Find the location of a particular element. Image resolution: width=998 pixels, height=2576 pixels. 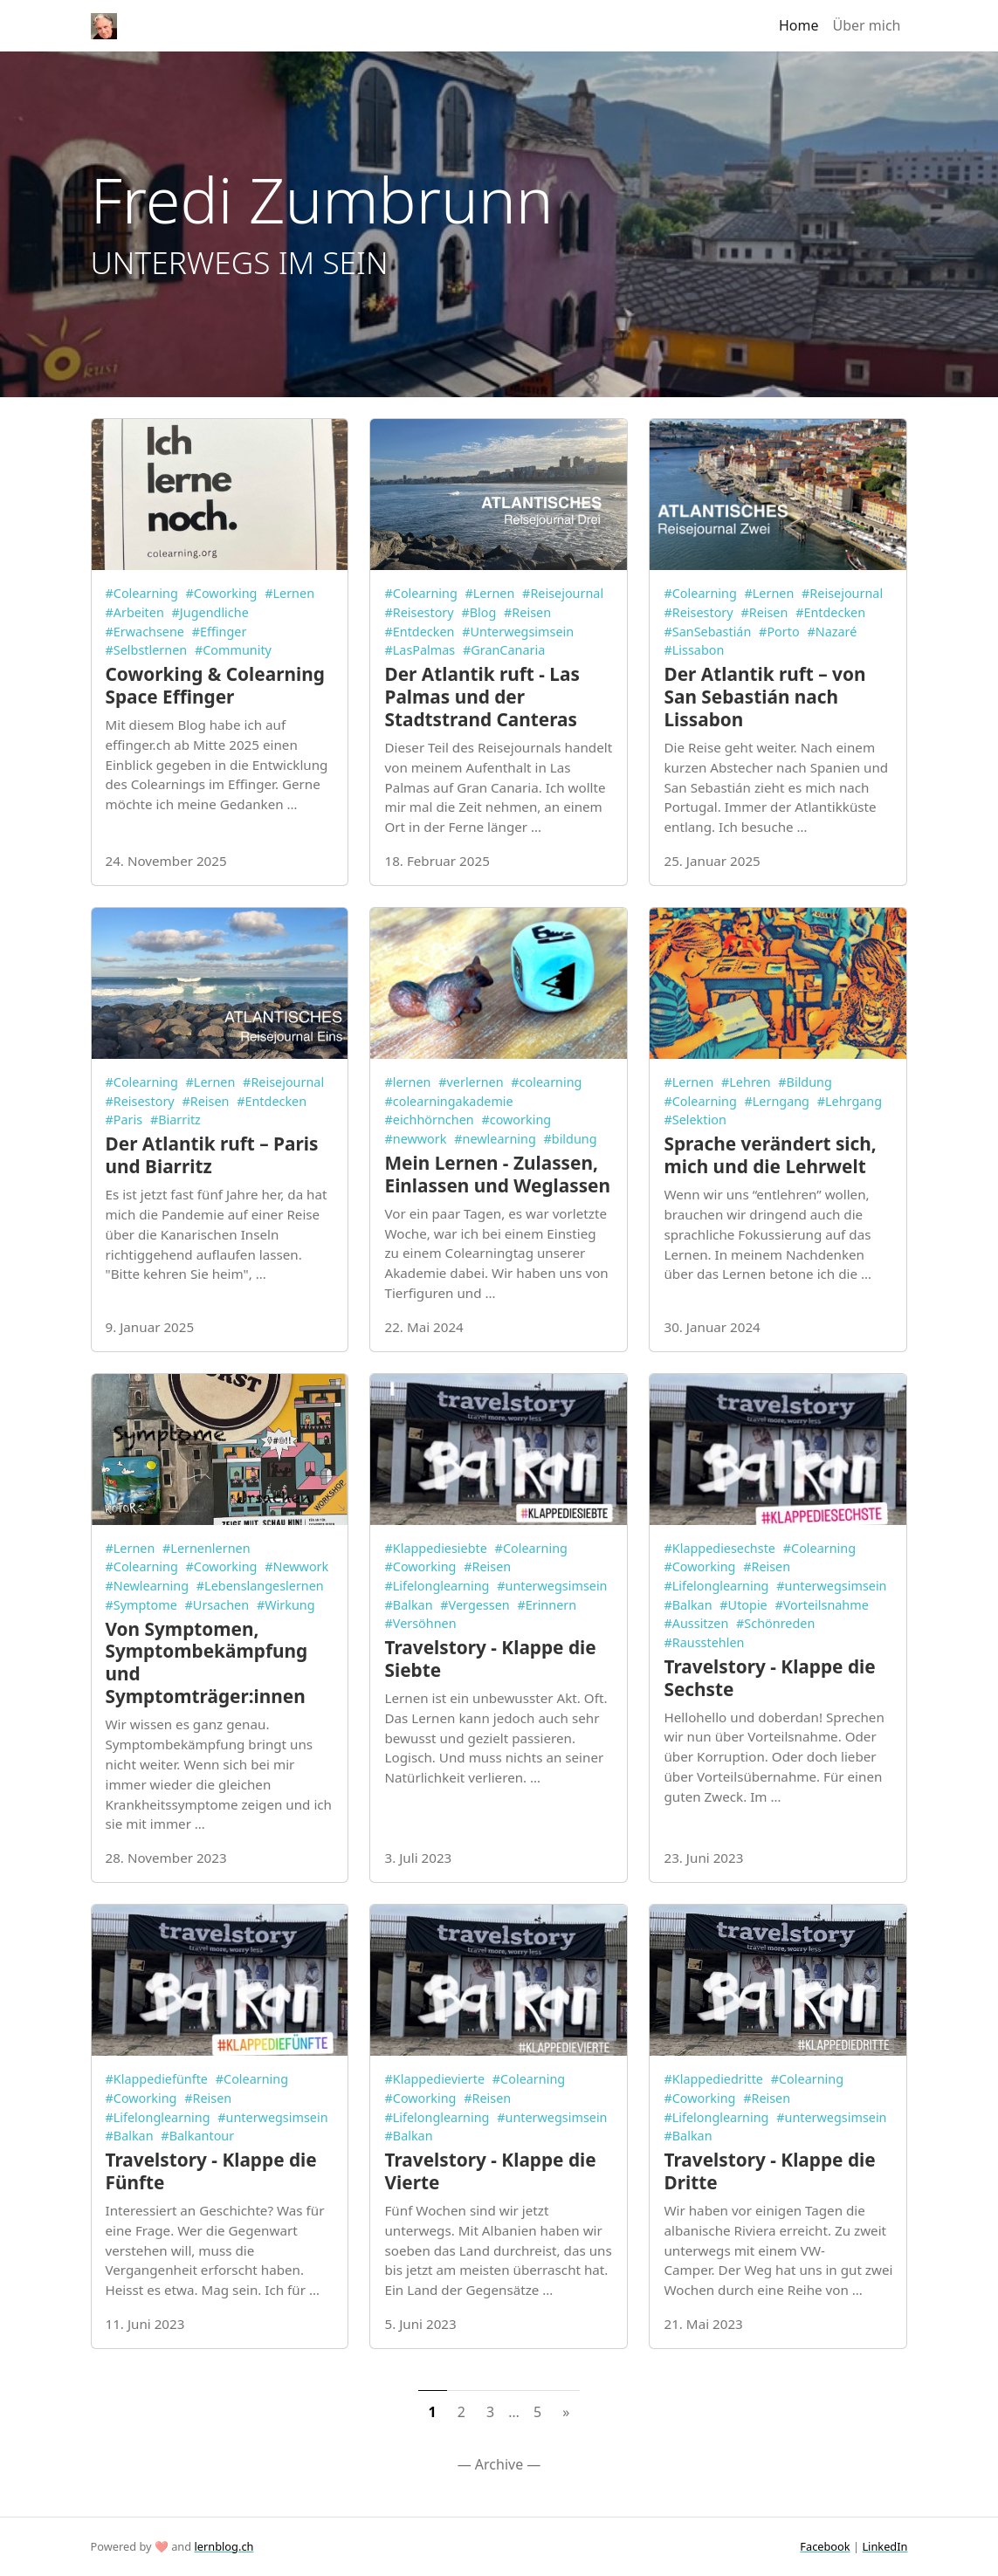

LinkedIn is located at coordinates (884, 2546).